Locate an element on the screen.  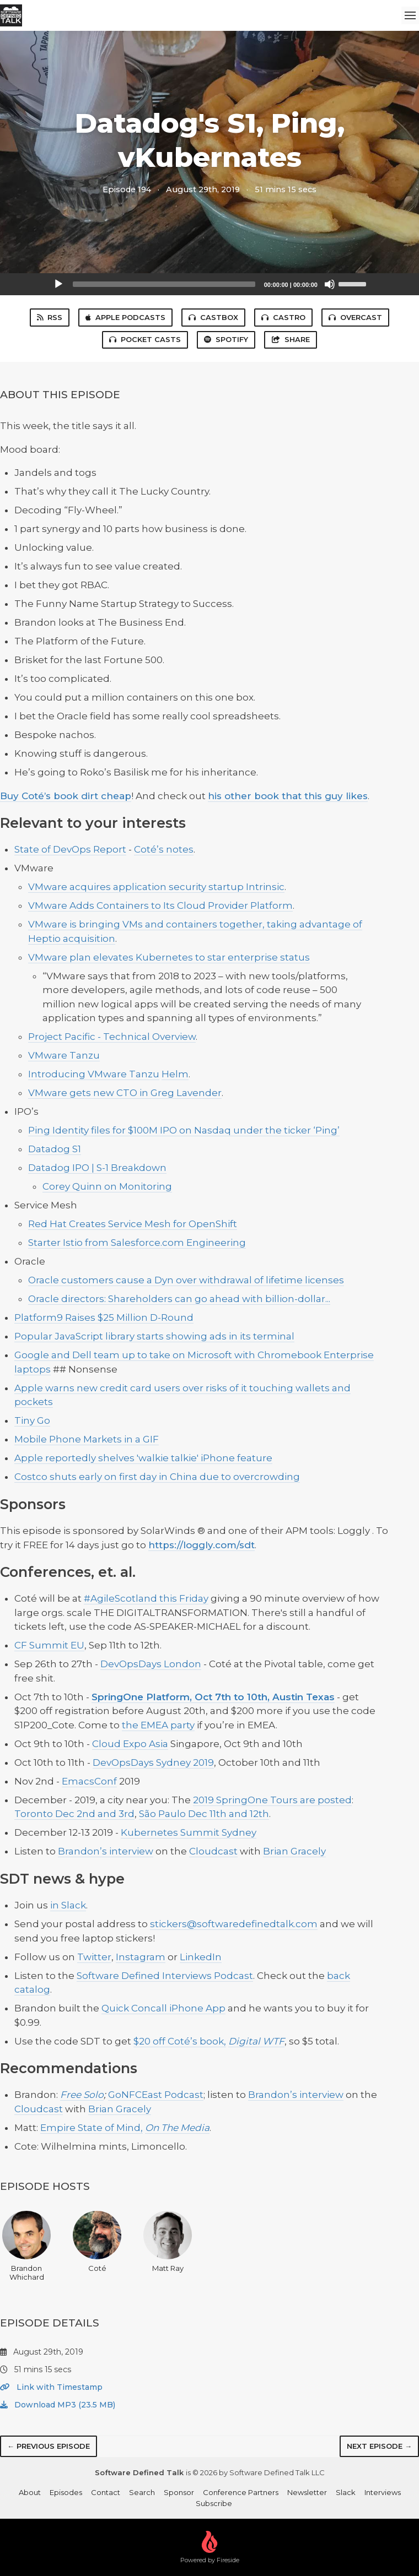
Matt Ray is located at coordinates (167, 2242).